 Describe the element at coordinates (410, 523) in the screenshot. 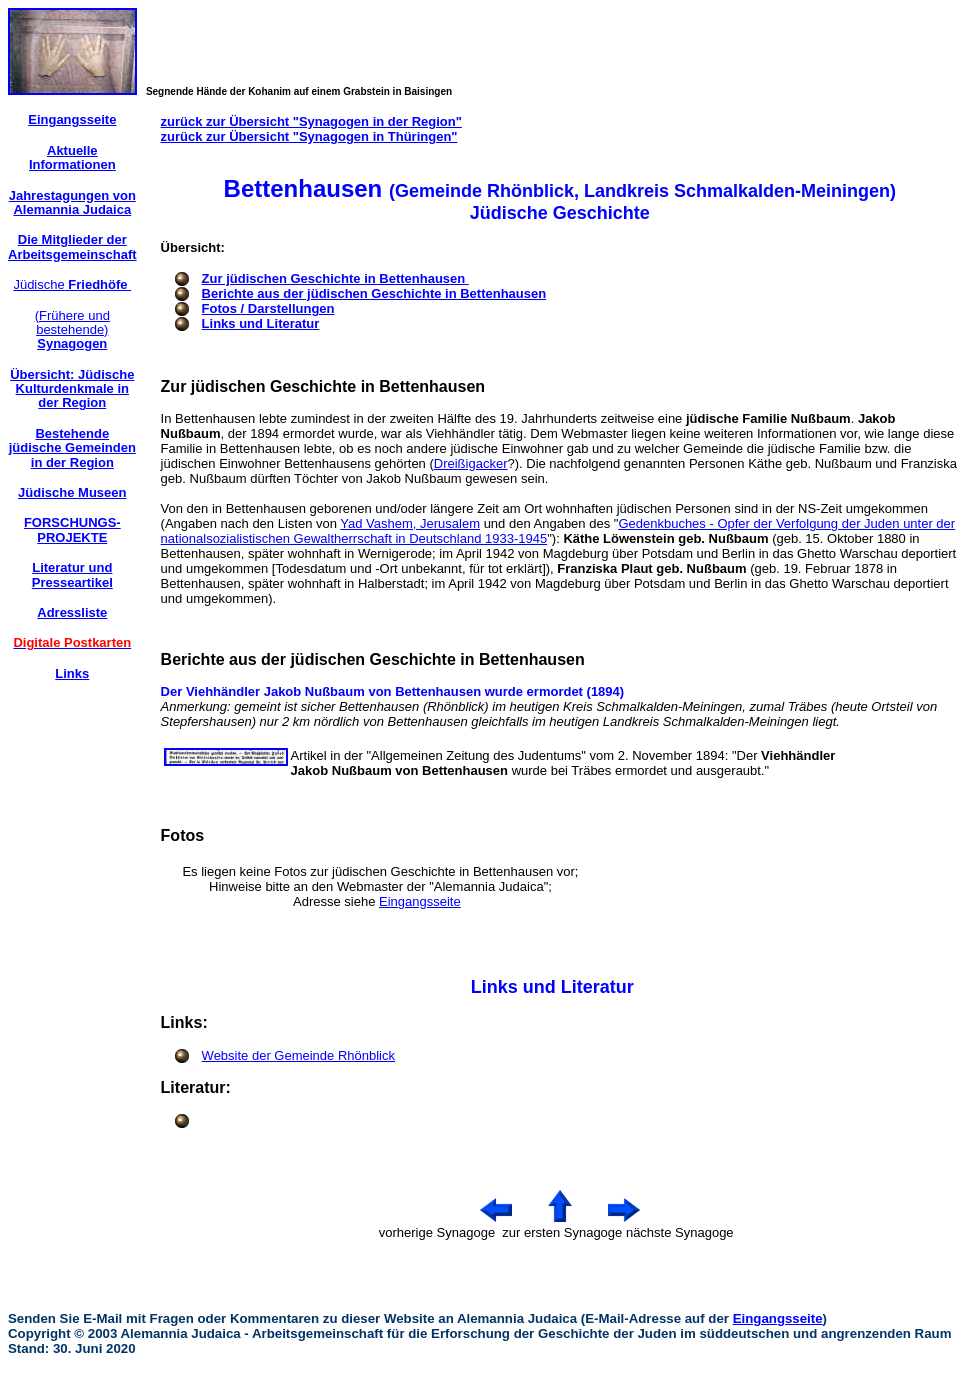

I see `Yad Vashem, Jerusalem` at that location.